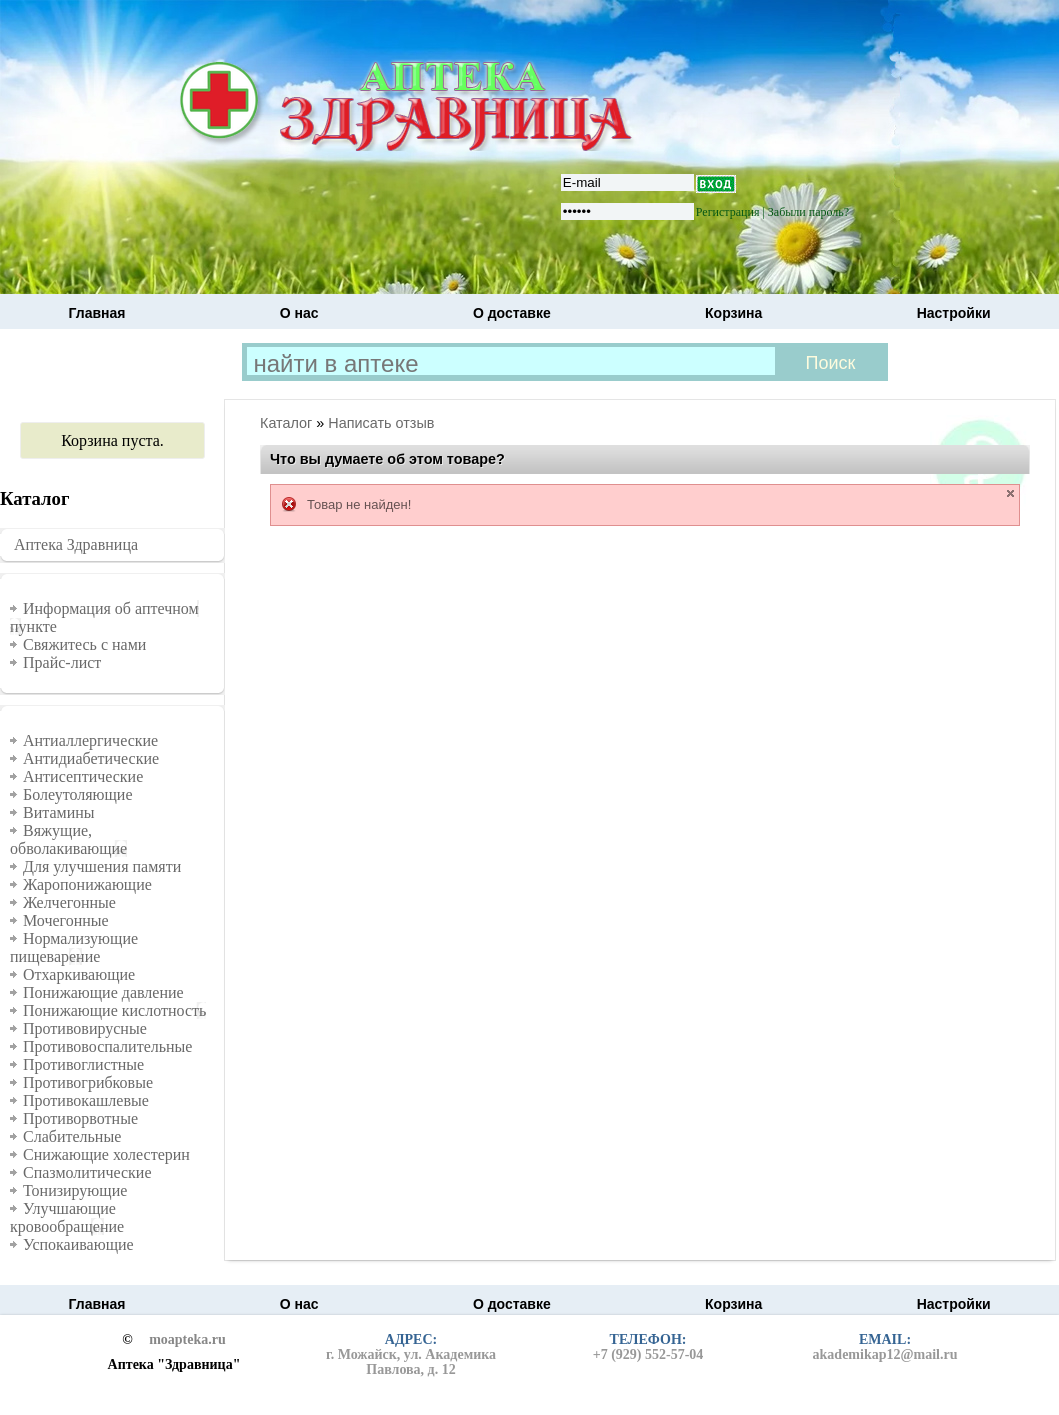 This screenshot has width=1059, height=1415. Describe the element at coordinates (103, 992) in the screenshot. I see `Понижающие давление` at that location.